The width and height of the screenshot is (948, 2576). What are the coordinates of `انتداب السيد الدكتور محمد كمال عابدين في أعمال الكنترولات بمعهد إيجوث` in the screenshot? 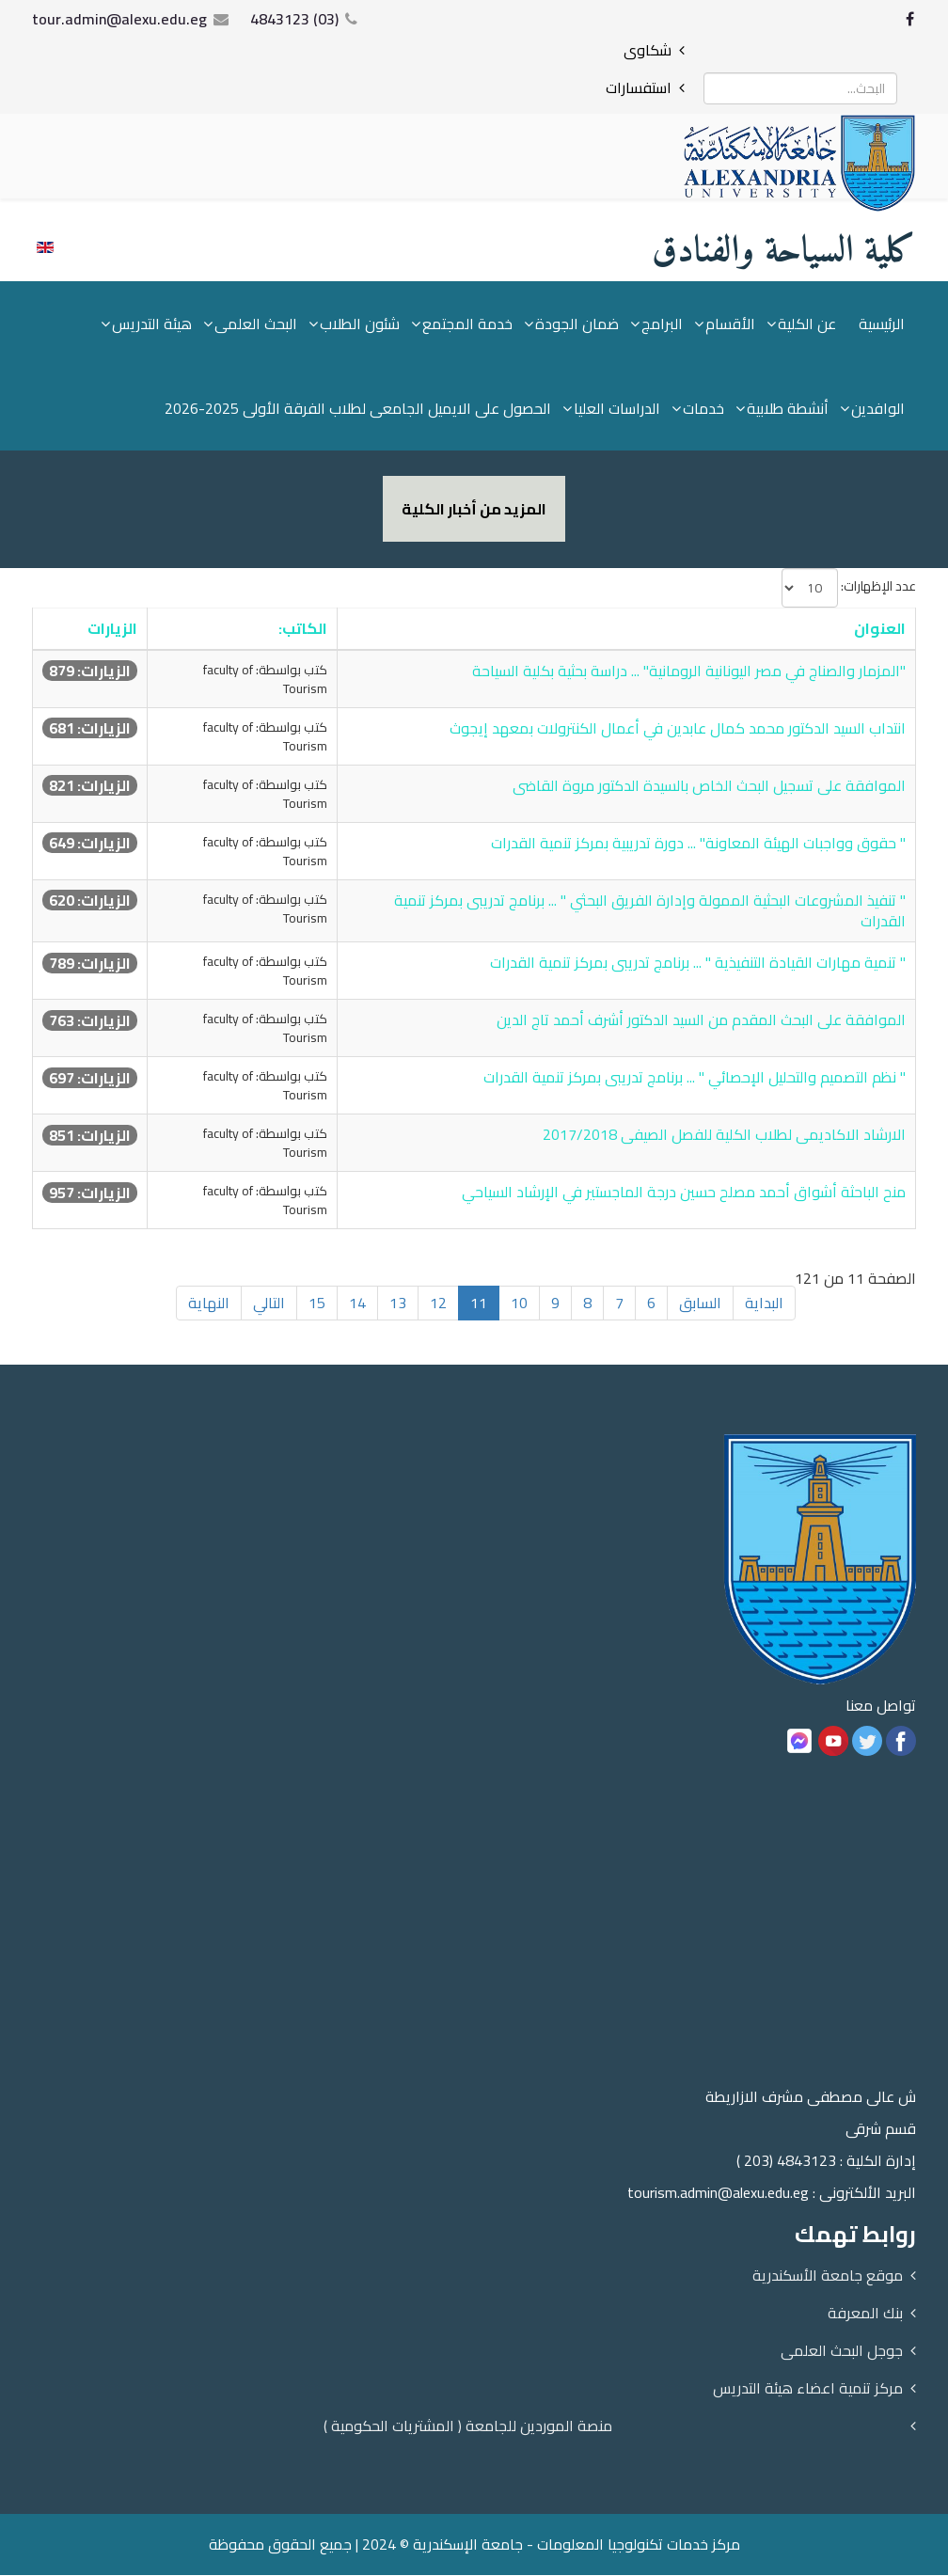 It's located at (678, 729).